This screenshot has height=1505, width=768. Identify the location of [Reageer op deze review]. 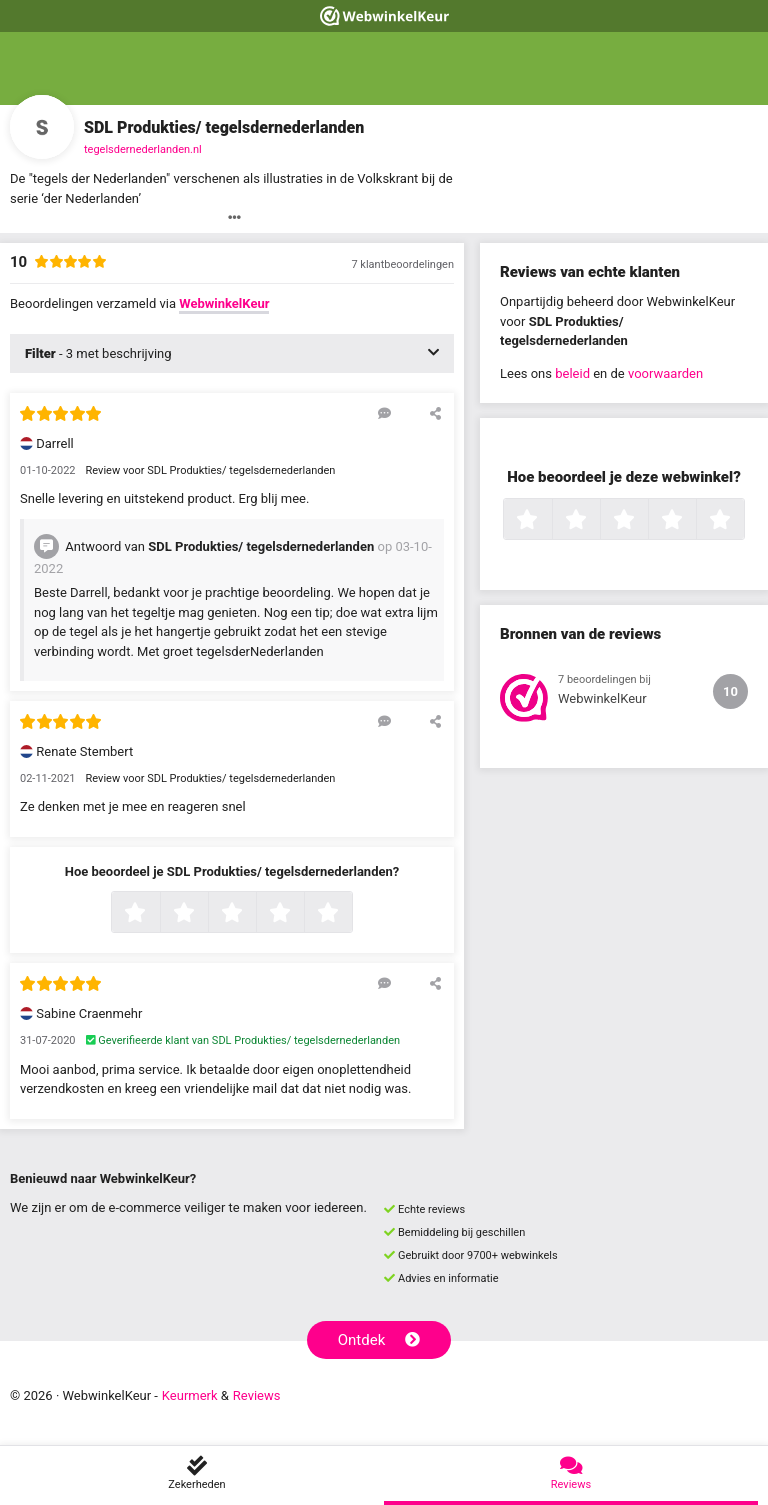
(384, 413).